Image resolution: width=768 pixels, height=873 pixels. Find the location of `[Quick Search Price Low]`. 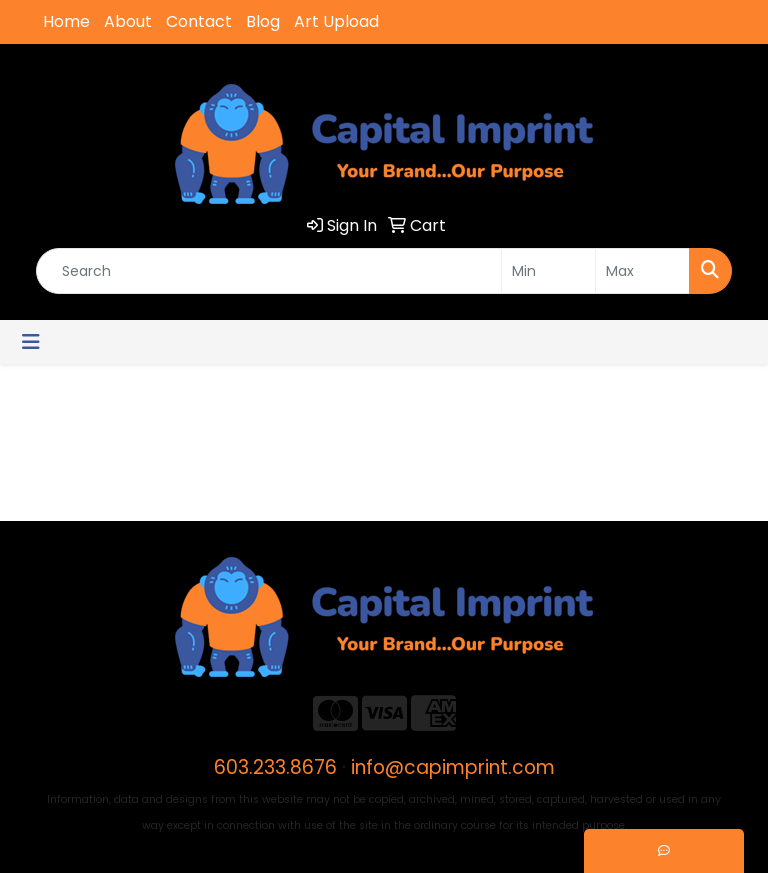

[Quick Search Price Low] is located at coordinates (548, 271).